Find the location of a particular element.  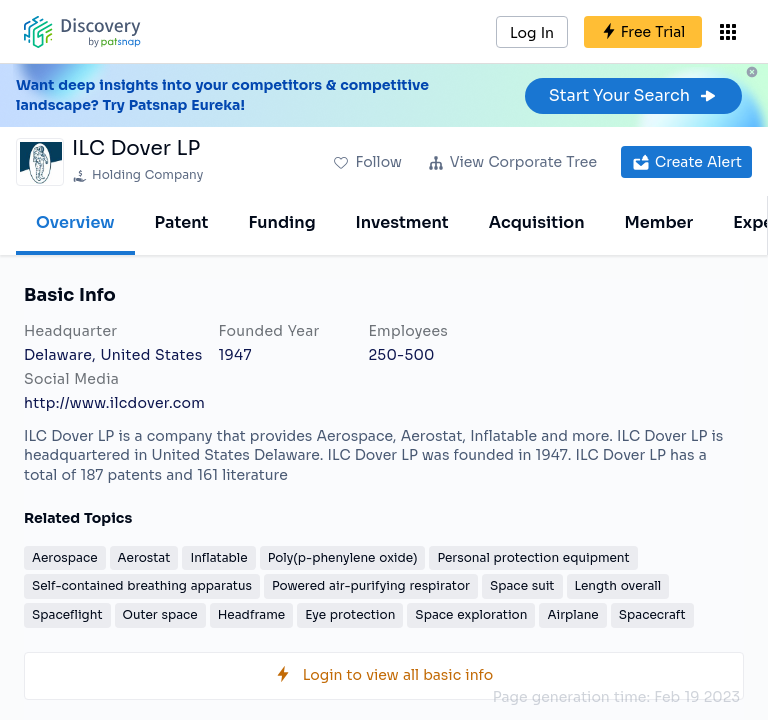

Investment is located at coordinates (402, 222).